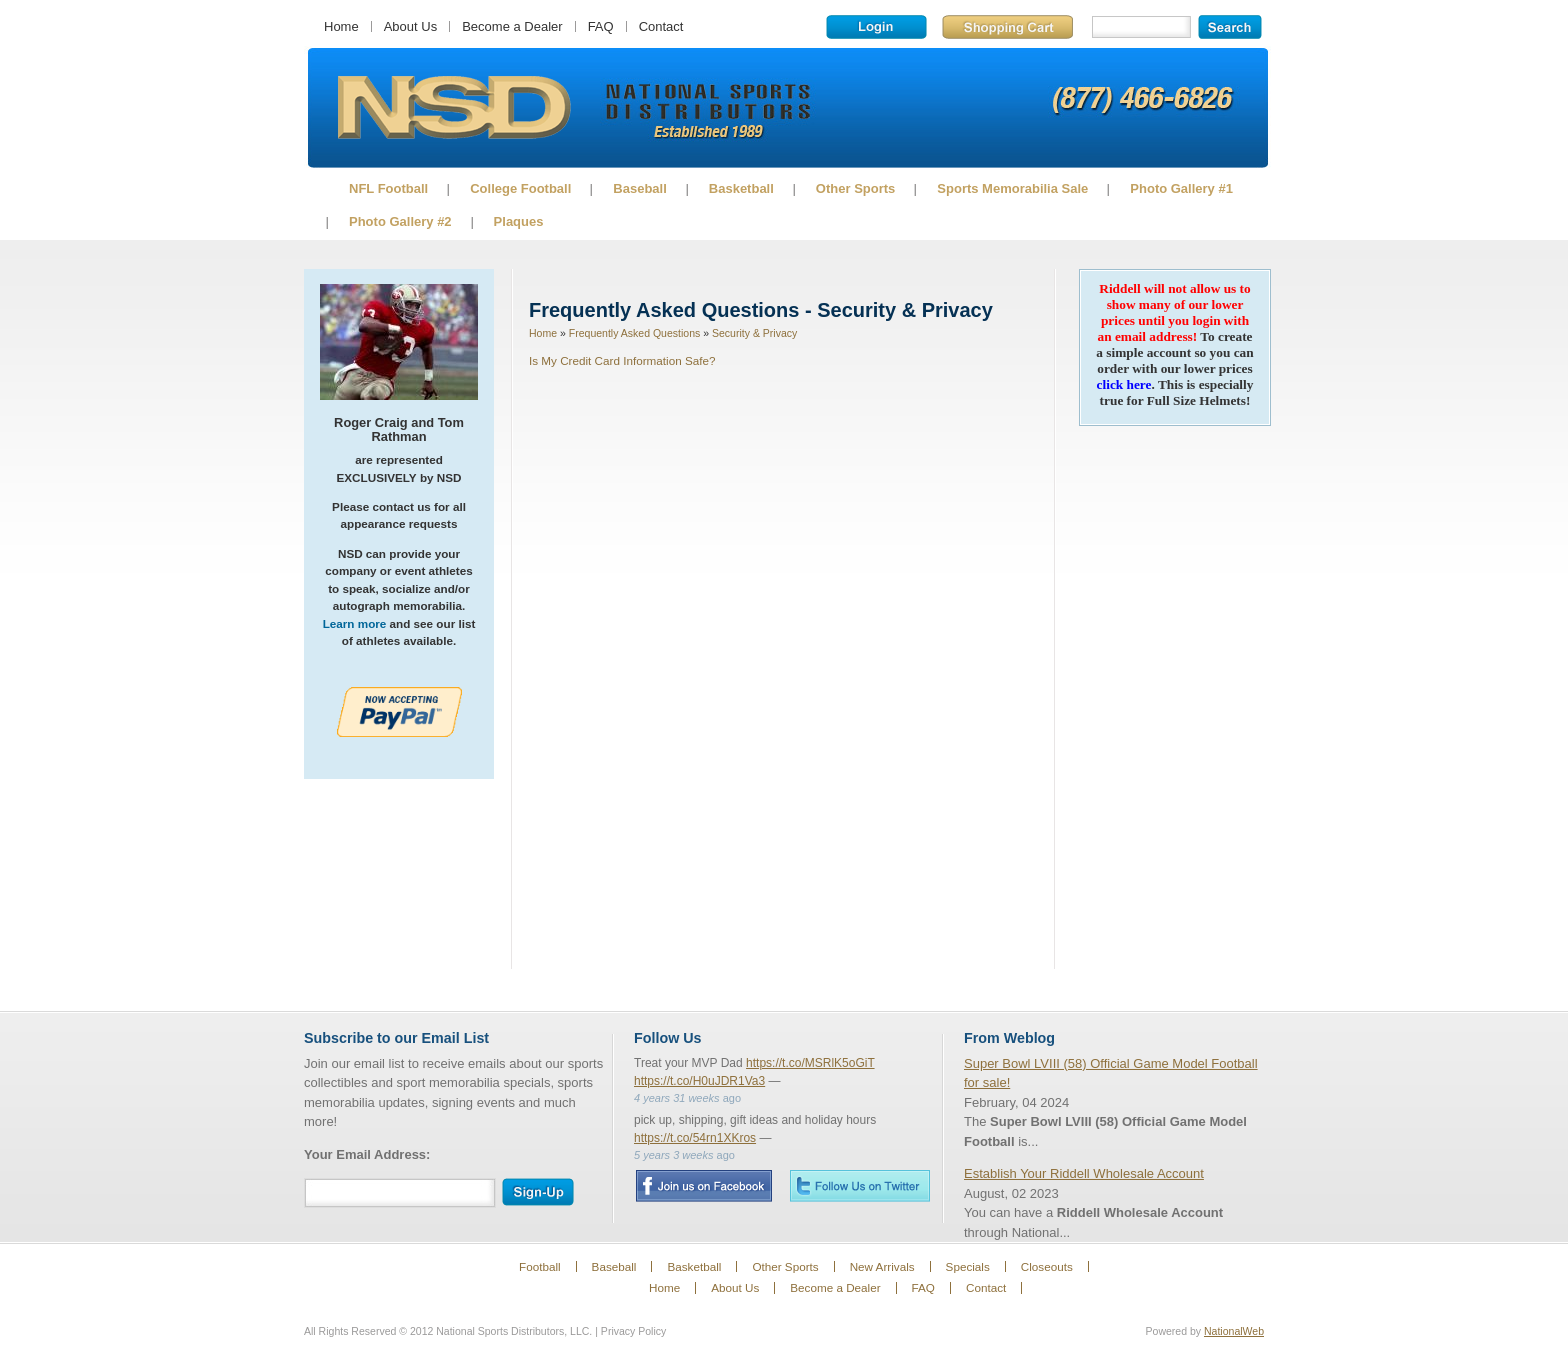 This screenshot has width=1568, height=1354. What do you see at coordinates (622, 360) in the screenshot?
I see `Is My Credit Card Information Safe?` at bounding box center [622, 360].